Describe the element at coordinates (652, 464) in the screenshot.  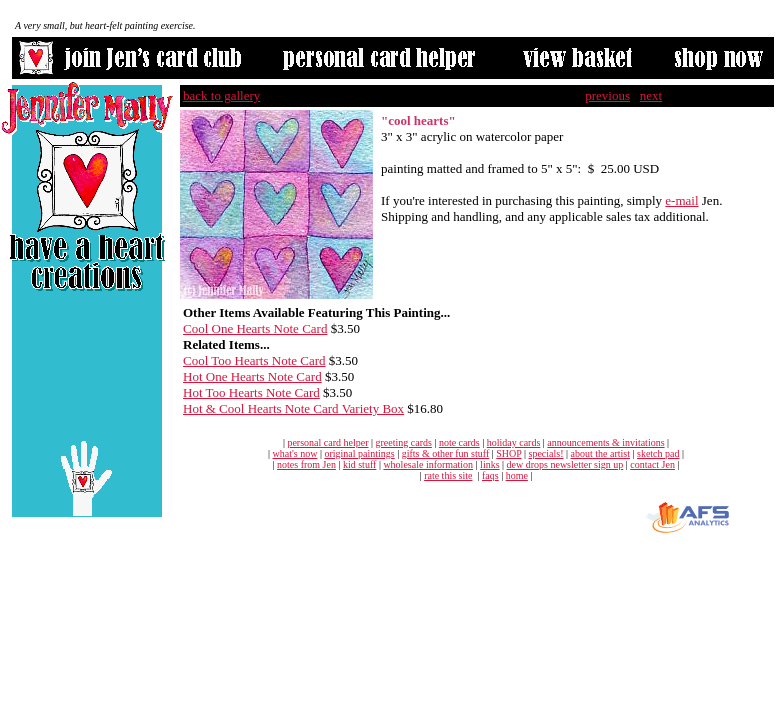
I see `contact Jen` at that location.